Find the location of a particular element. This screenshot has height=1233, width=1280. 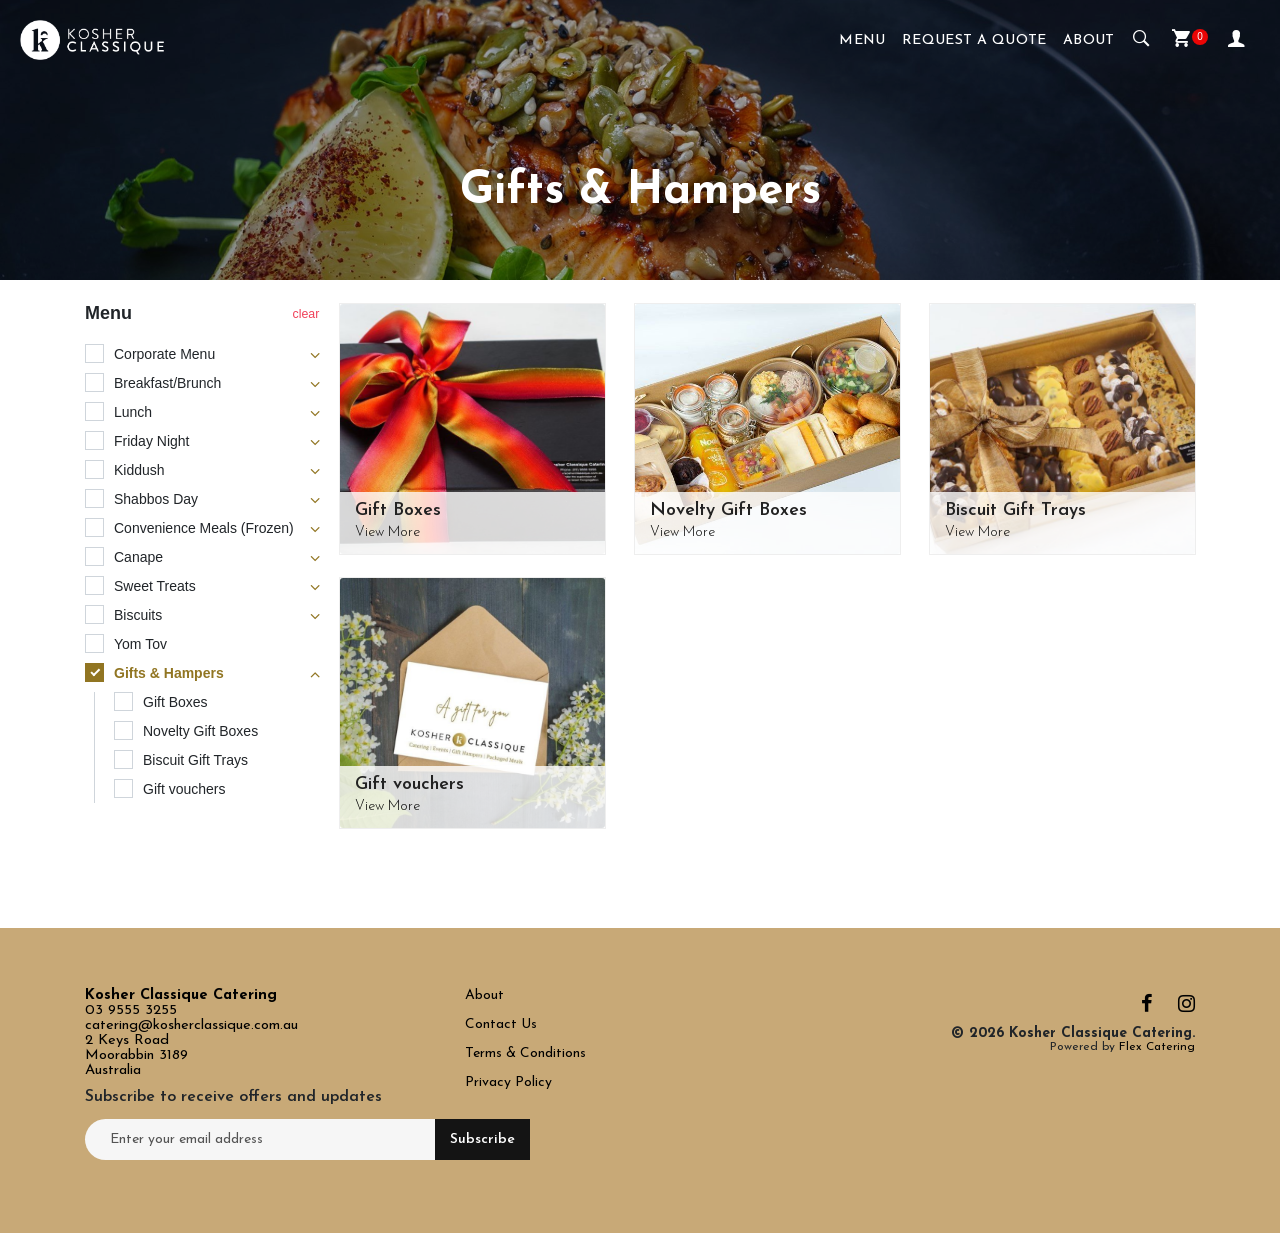

Contact Us is located at coordinates (503, 1024).